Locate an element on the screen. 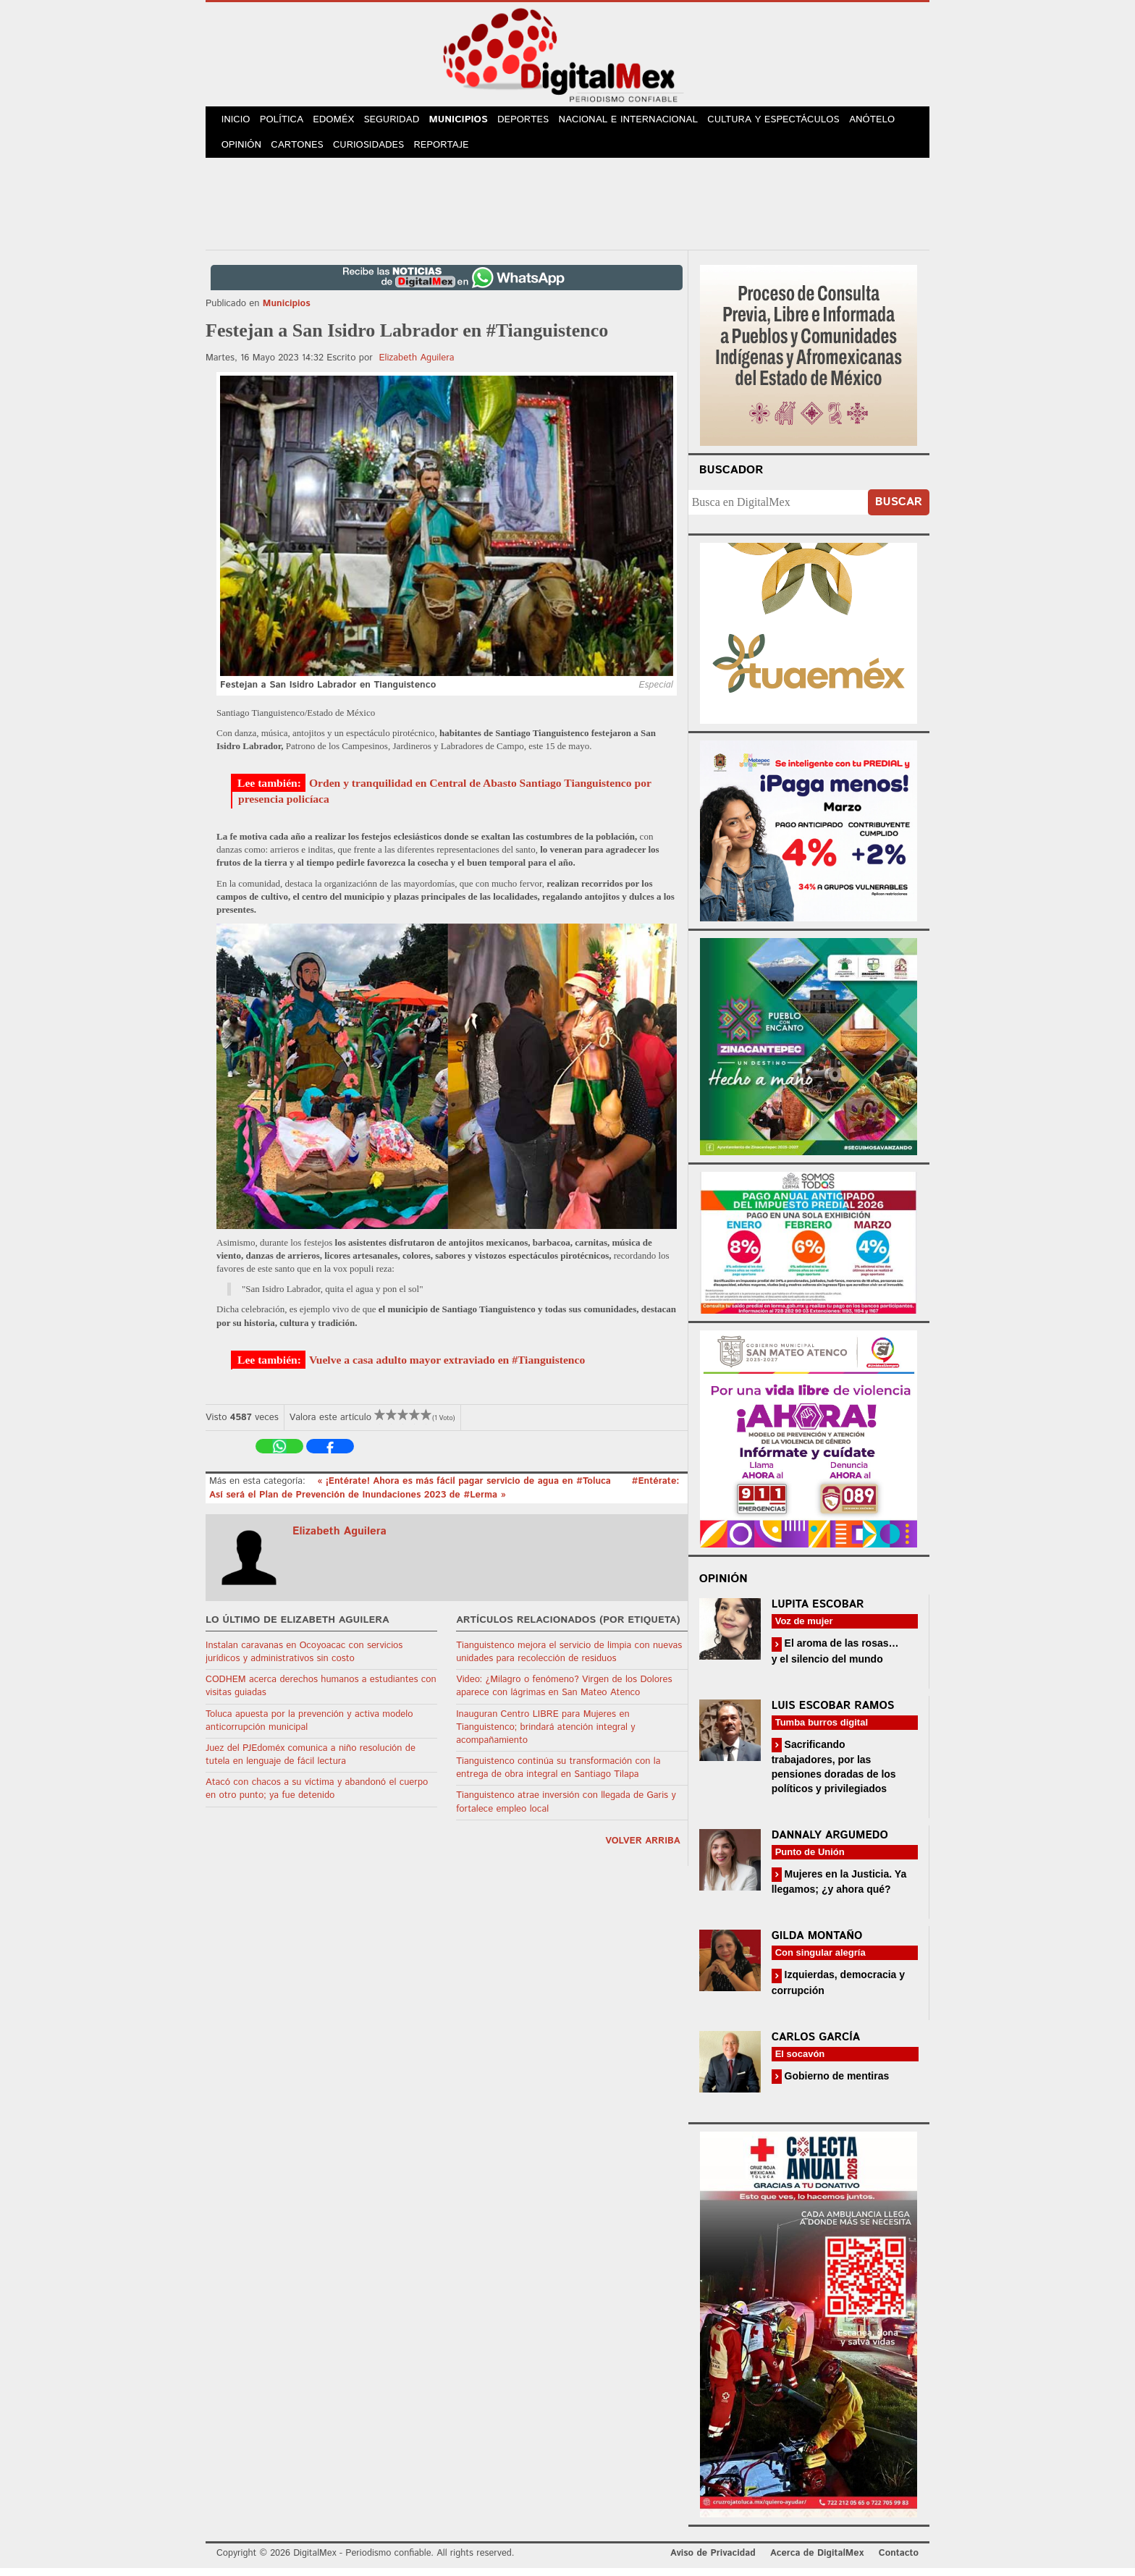 The height and width of the screenshot is (2576, 1135). Carlos García is located at coordinates (816, 2044).